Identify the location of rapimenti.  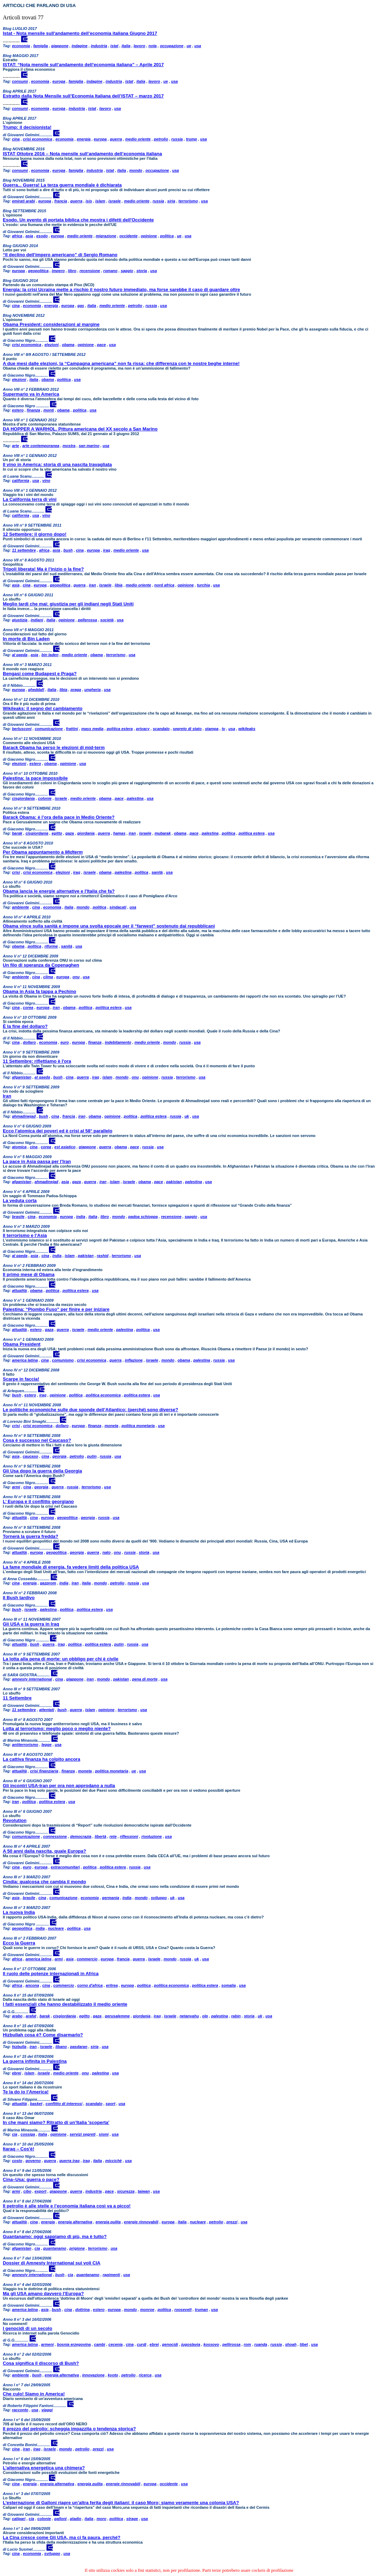
(111, 2275).